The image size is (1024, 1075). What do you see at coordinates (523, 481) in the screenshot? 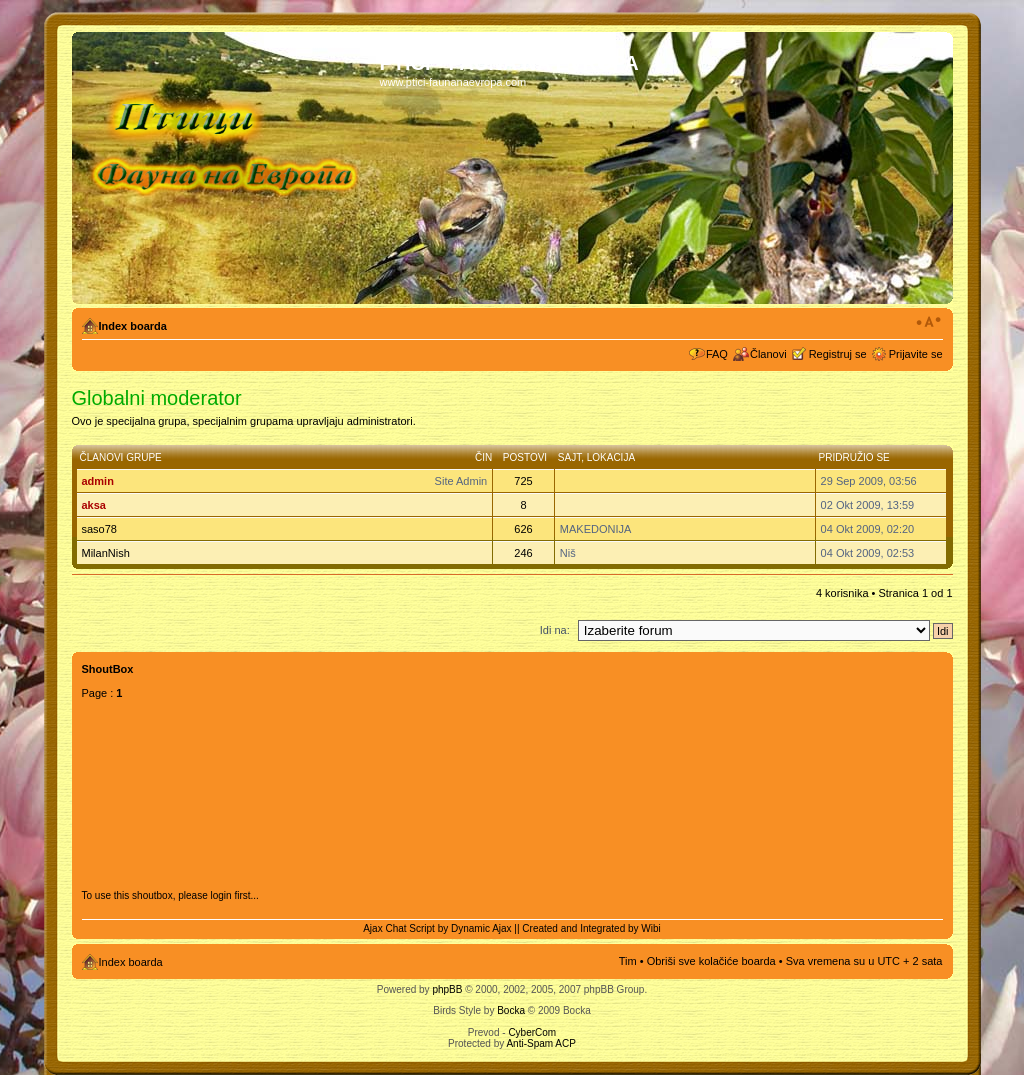
I see `725` at bounding box center [523, 481].